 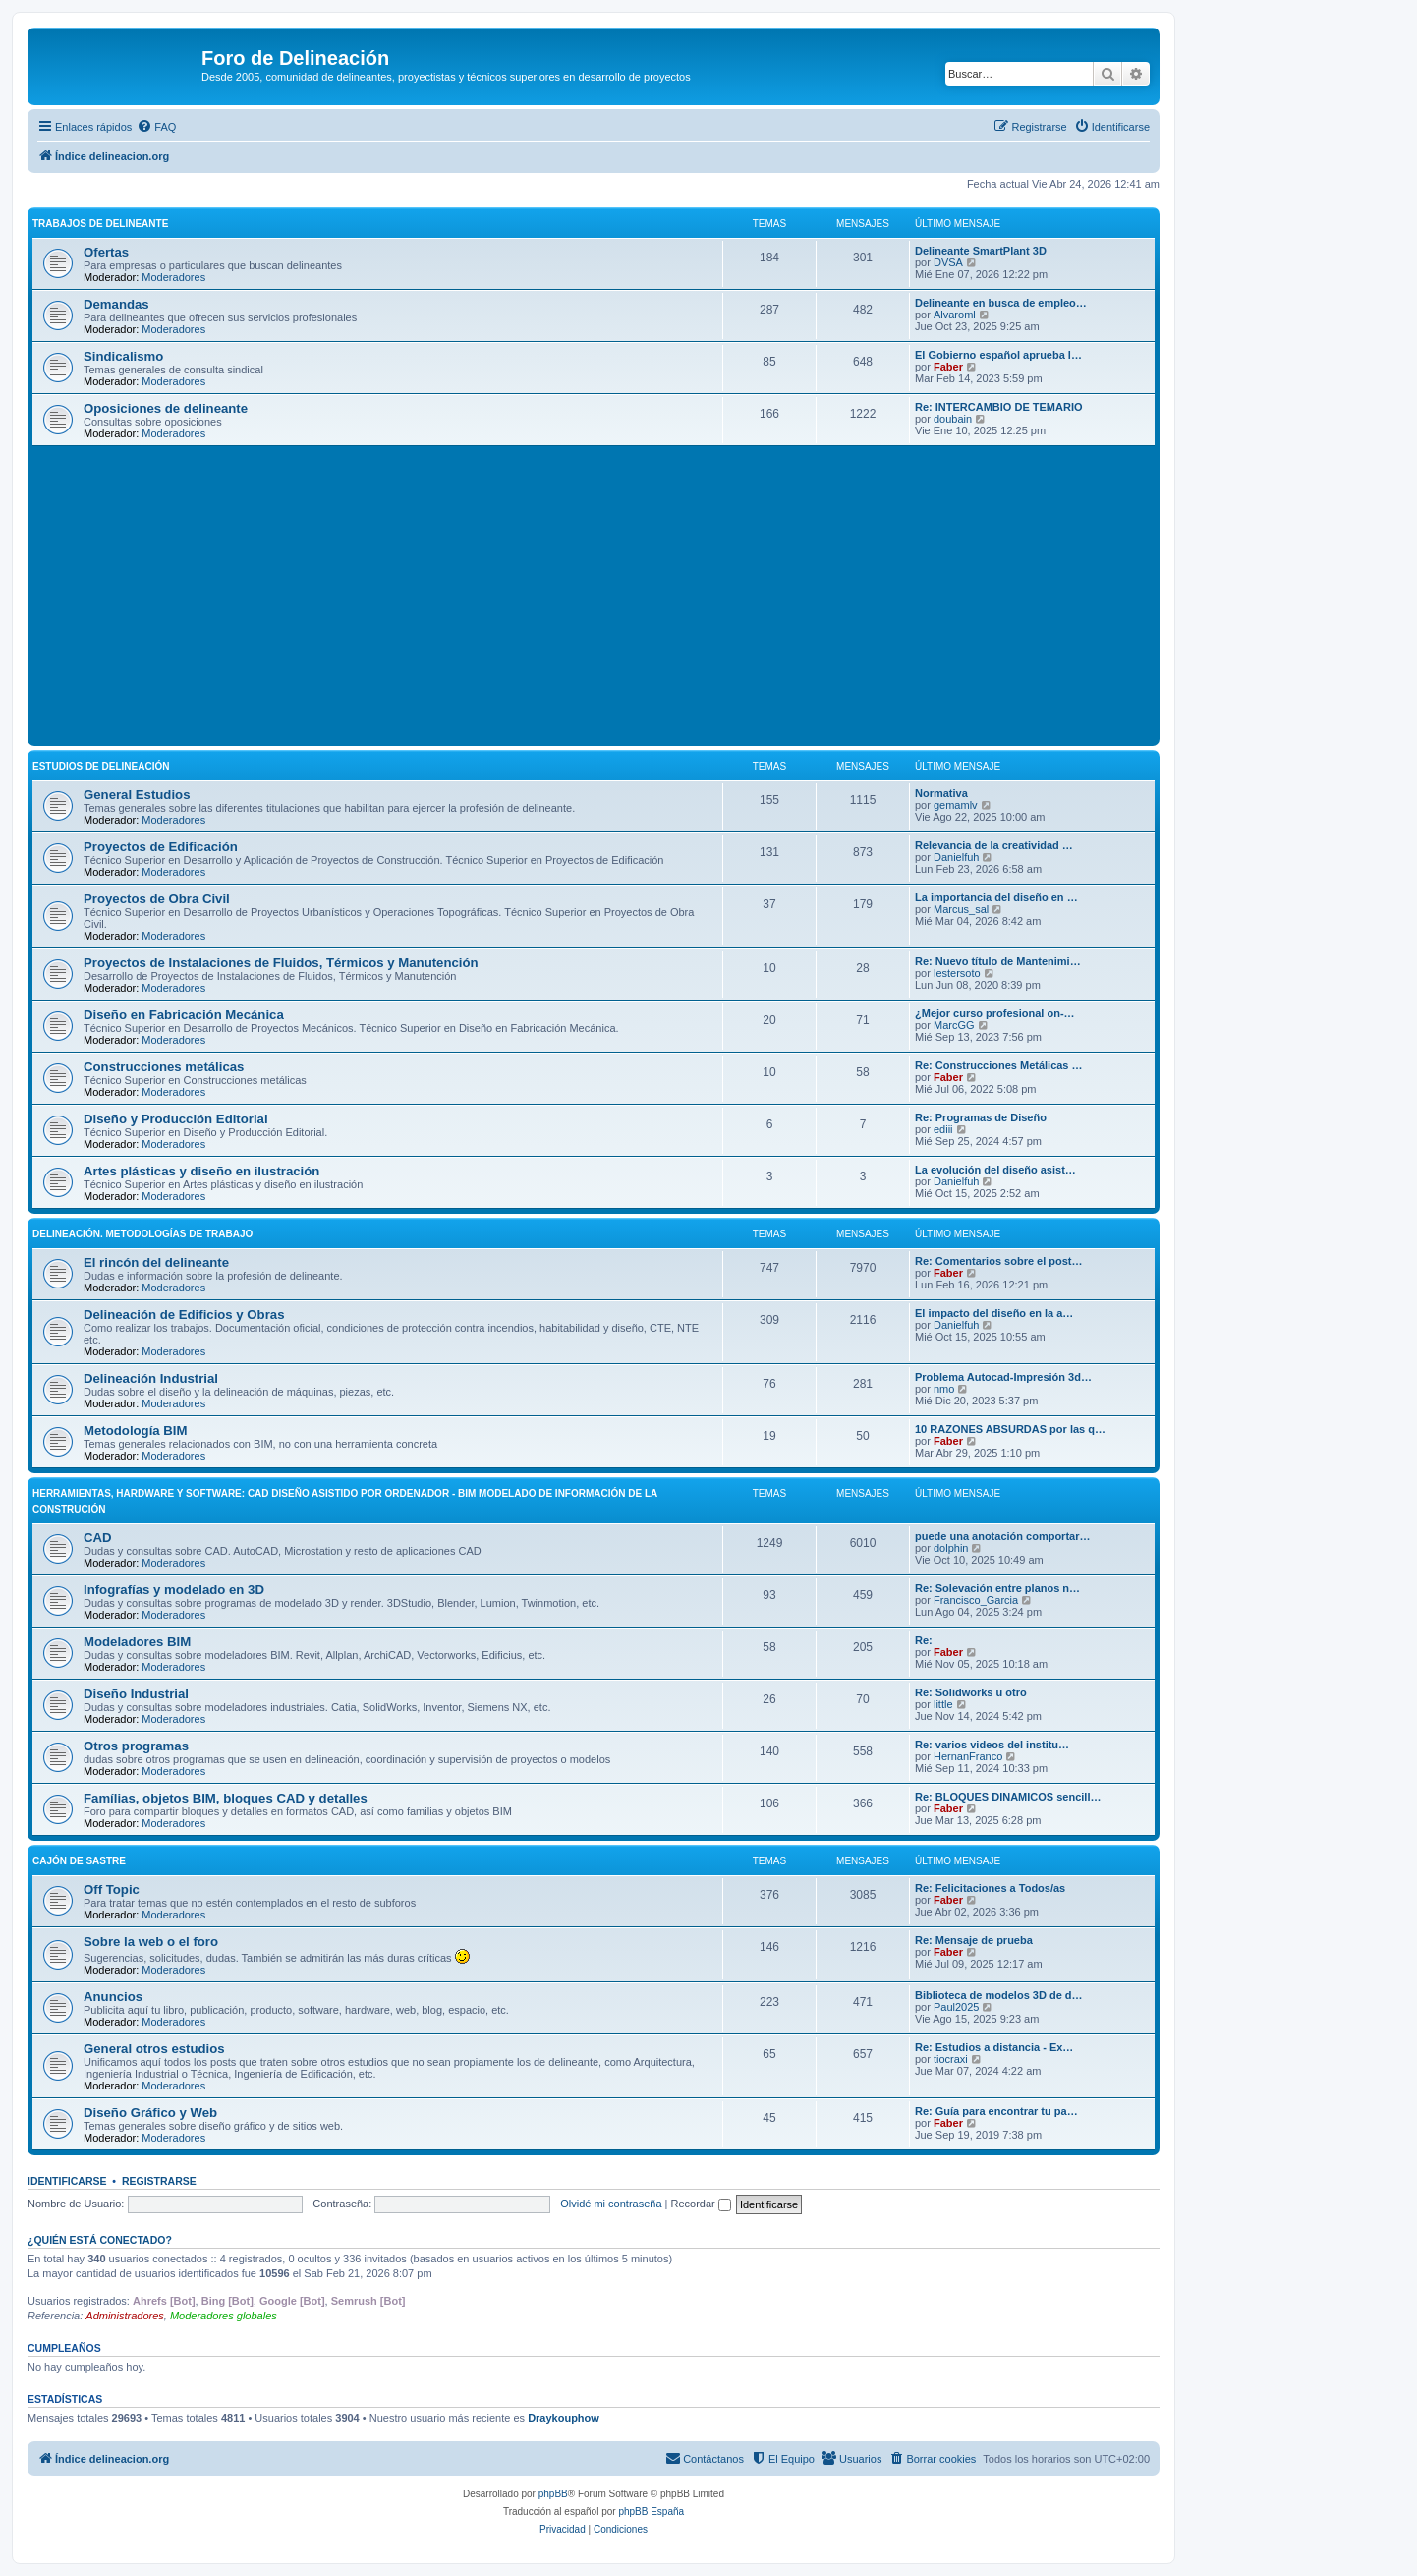 What do you see at coordinates (1010, 1429) in the screenshot?
I see `10 RAZONES ABSURDAS por las q…` at bounding box center [1010, 1429].